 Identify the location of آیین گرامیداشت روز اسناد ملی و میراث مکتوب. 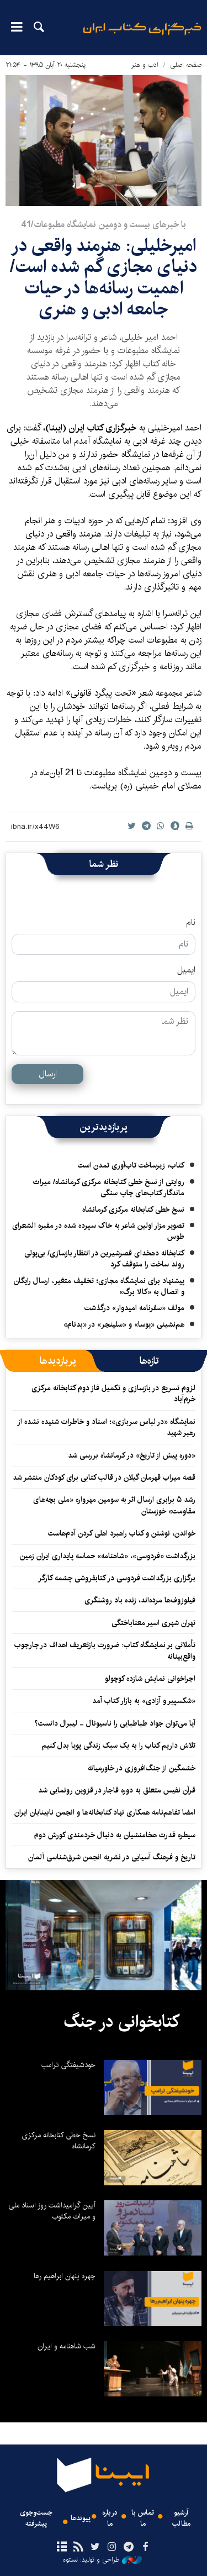
(51, 2210).